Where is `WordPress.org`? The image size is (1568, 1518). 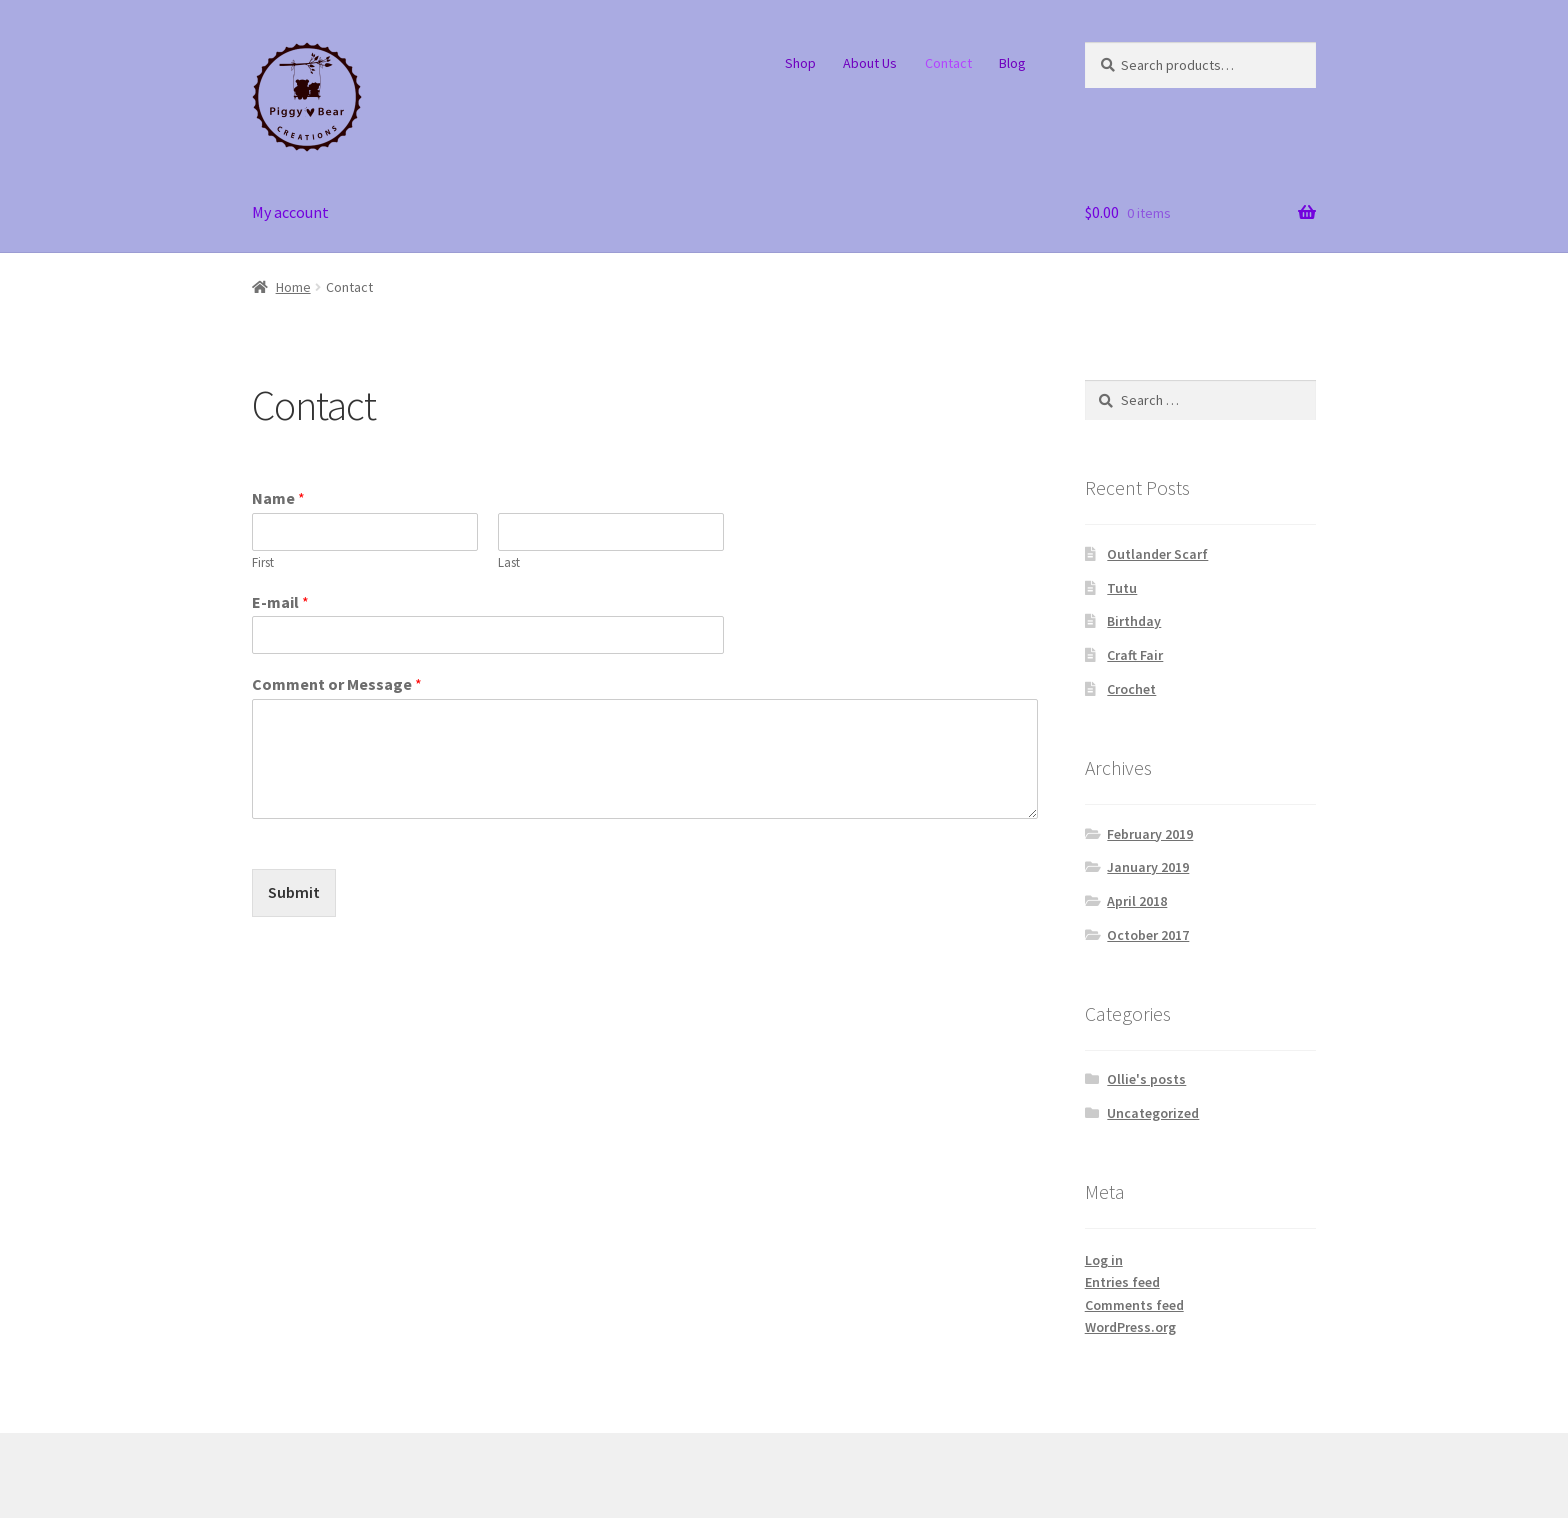
WordPress.org is located at coordinates (1130, 1327).